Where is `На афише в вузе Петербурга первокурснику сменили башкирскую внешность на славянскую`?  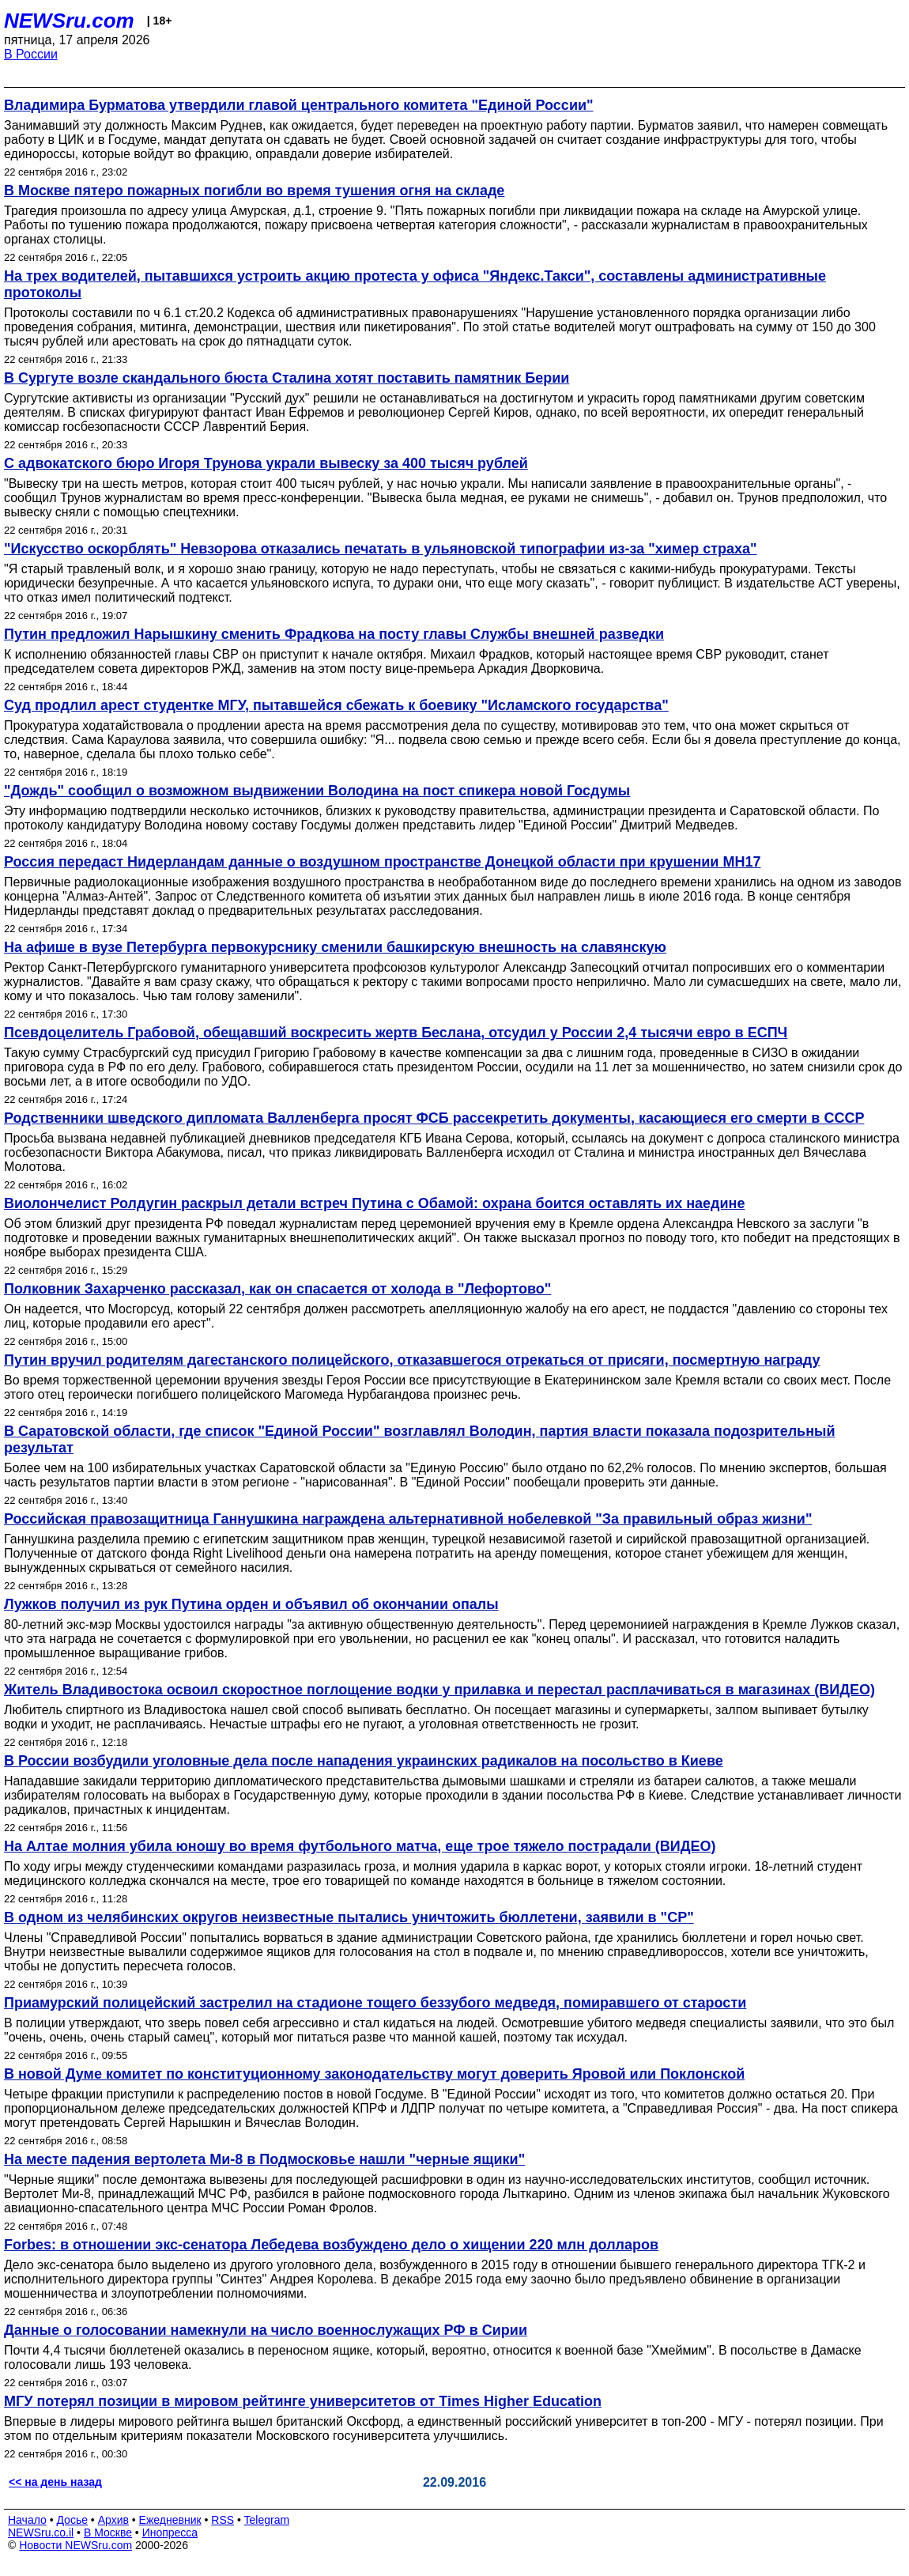
На афише в вузе Петербурга первокурснику сменили башкирскую внешность на славянскую is located at coordinates (335, 947).